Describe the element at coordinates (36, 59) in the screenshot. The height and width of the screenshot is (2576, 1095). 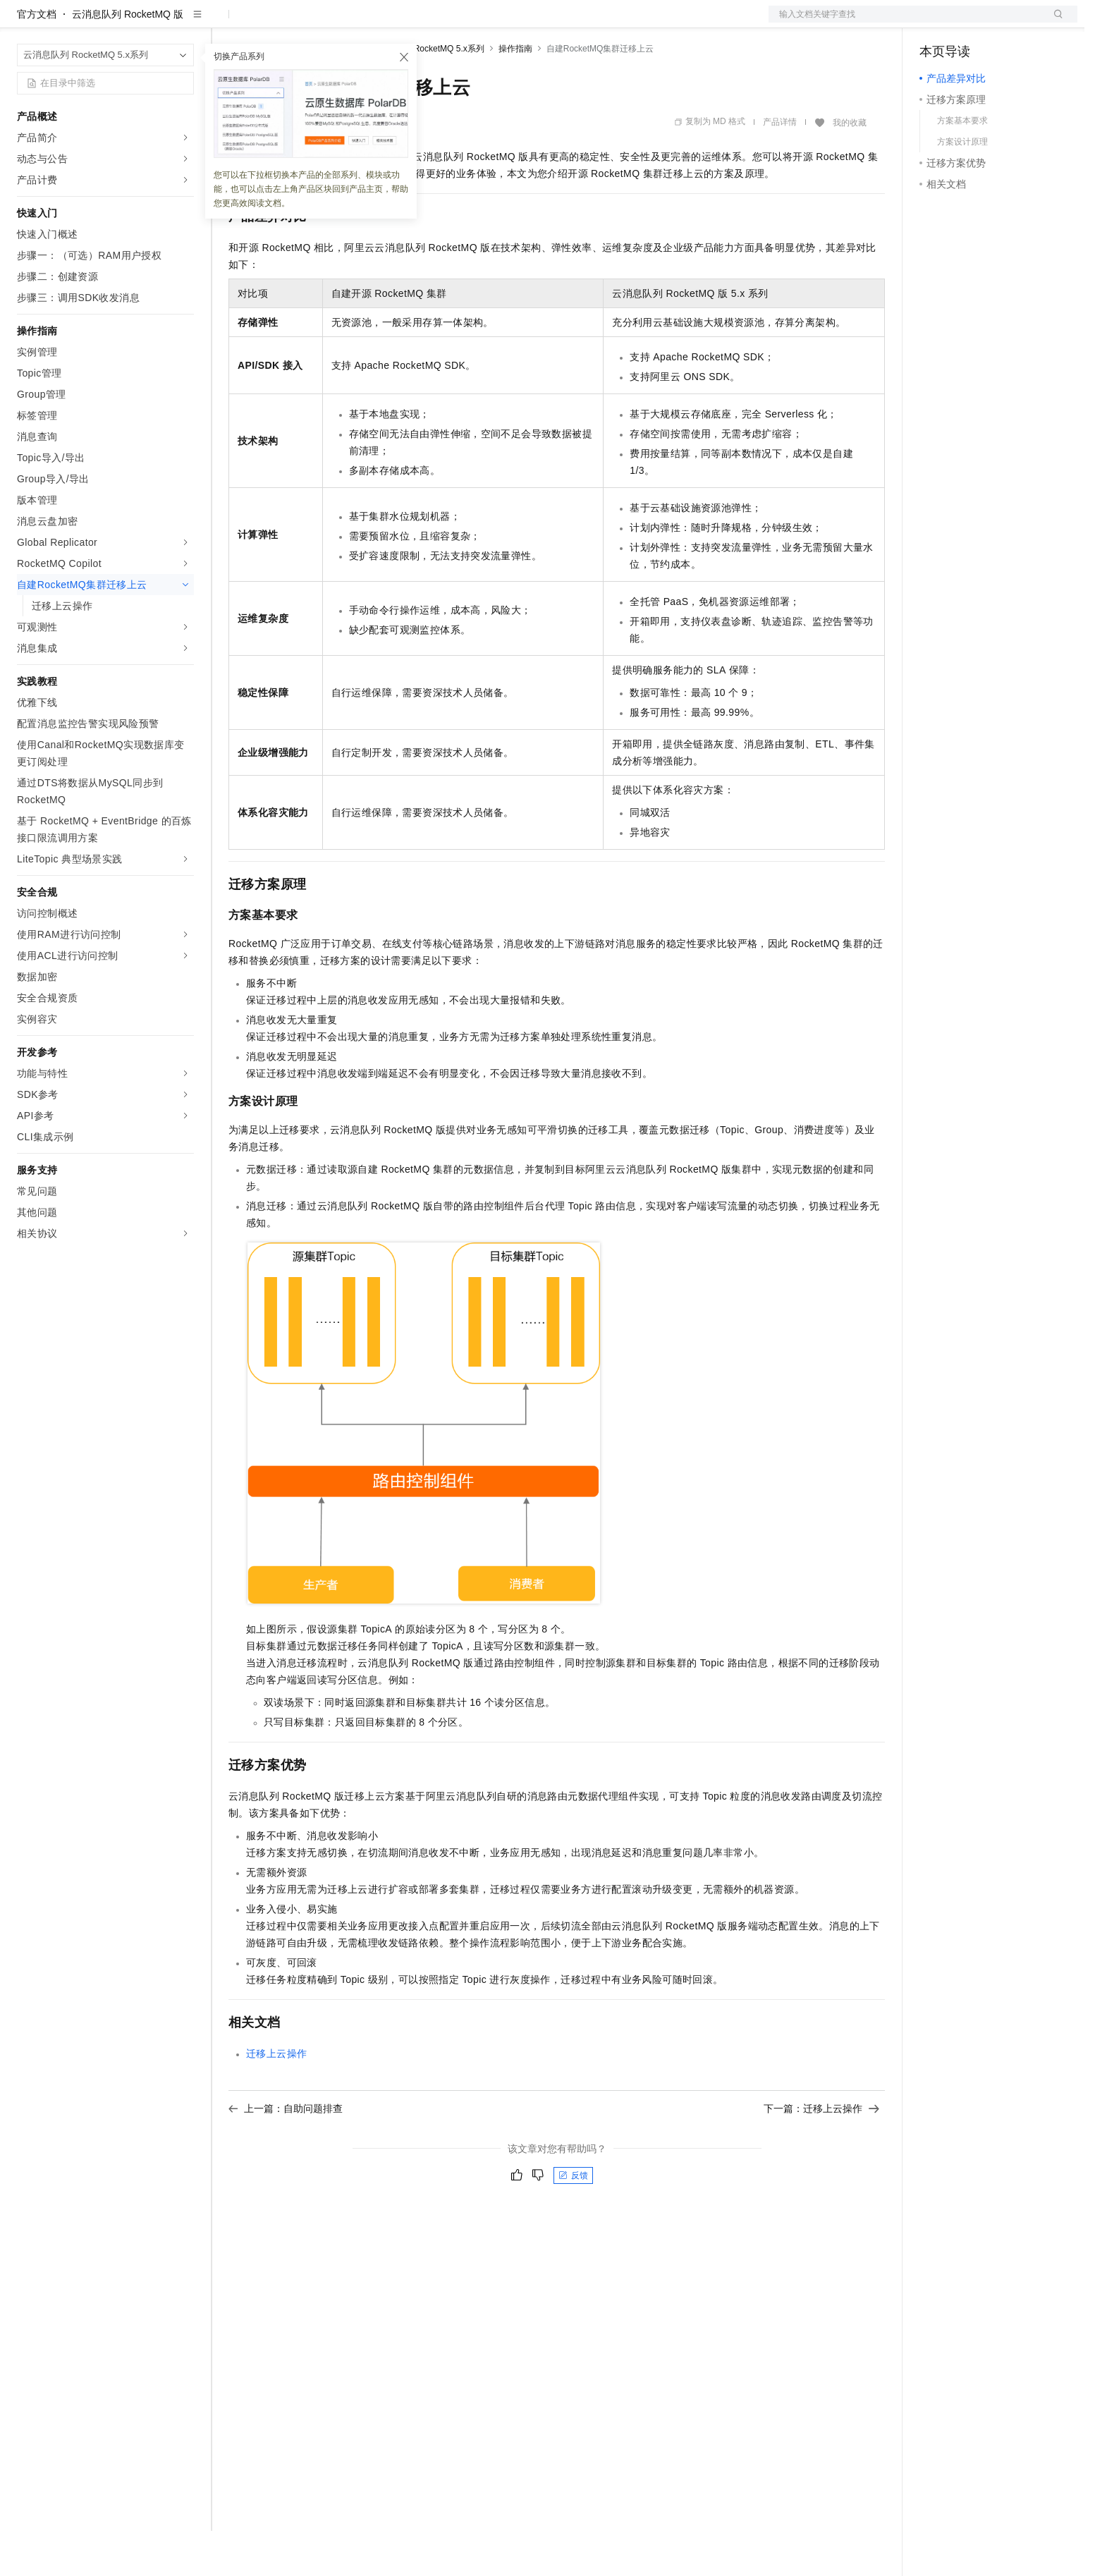
I see `官方文档` at that location.